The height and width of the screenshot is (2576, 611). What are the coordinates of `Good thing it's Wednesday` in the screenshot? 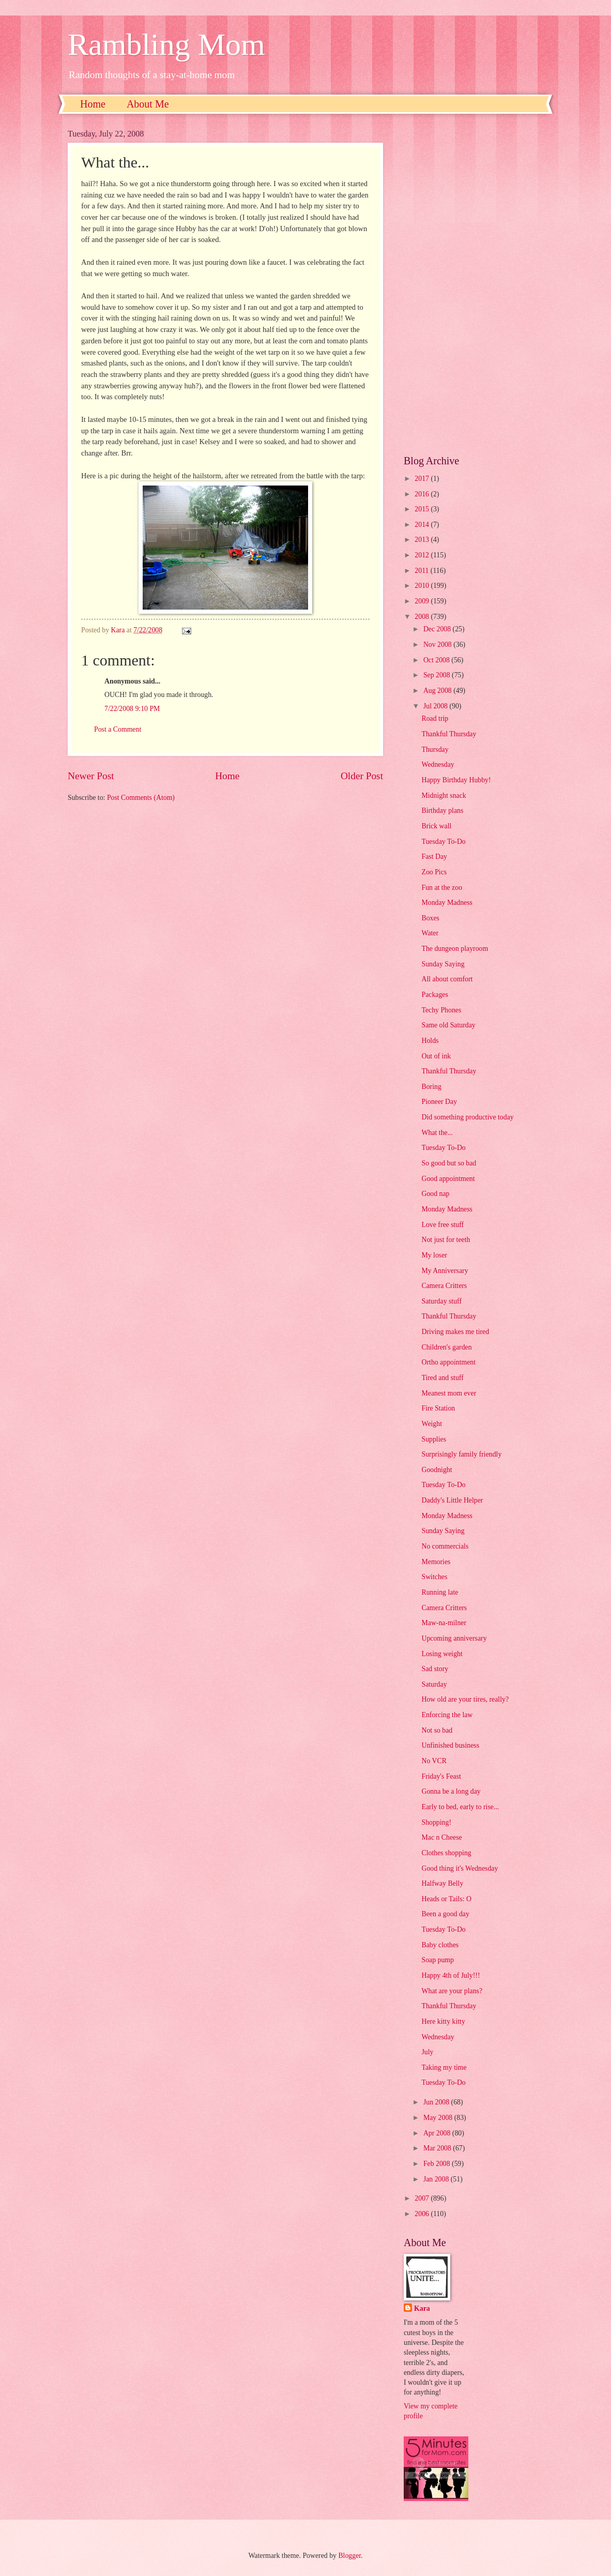 It's located at (459, 1868).